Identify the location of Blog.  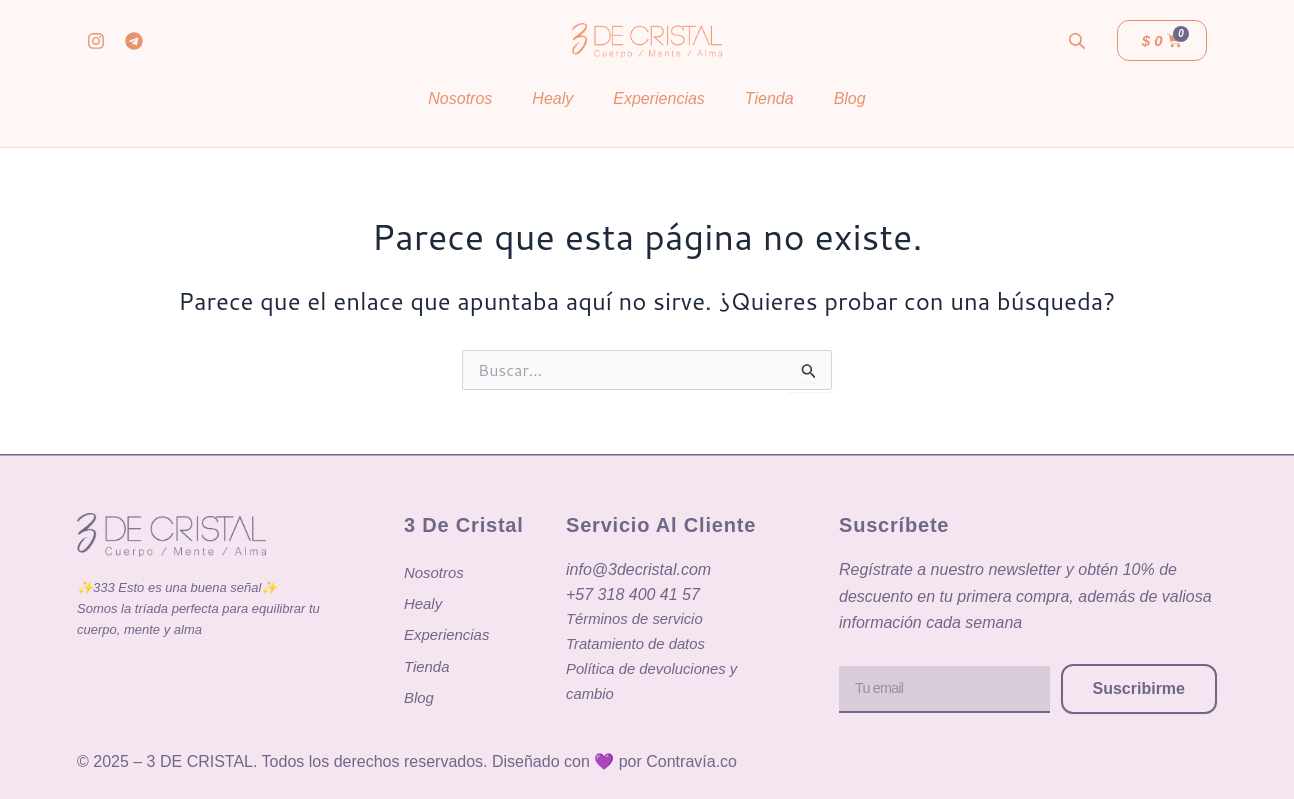
(850, 98).